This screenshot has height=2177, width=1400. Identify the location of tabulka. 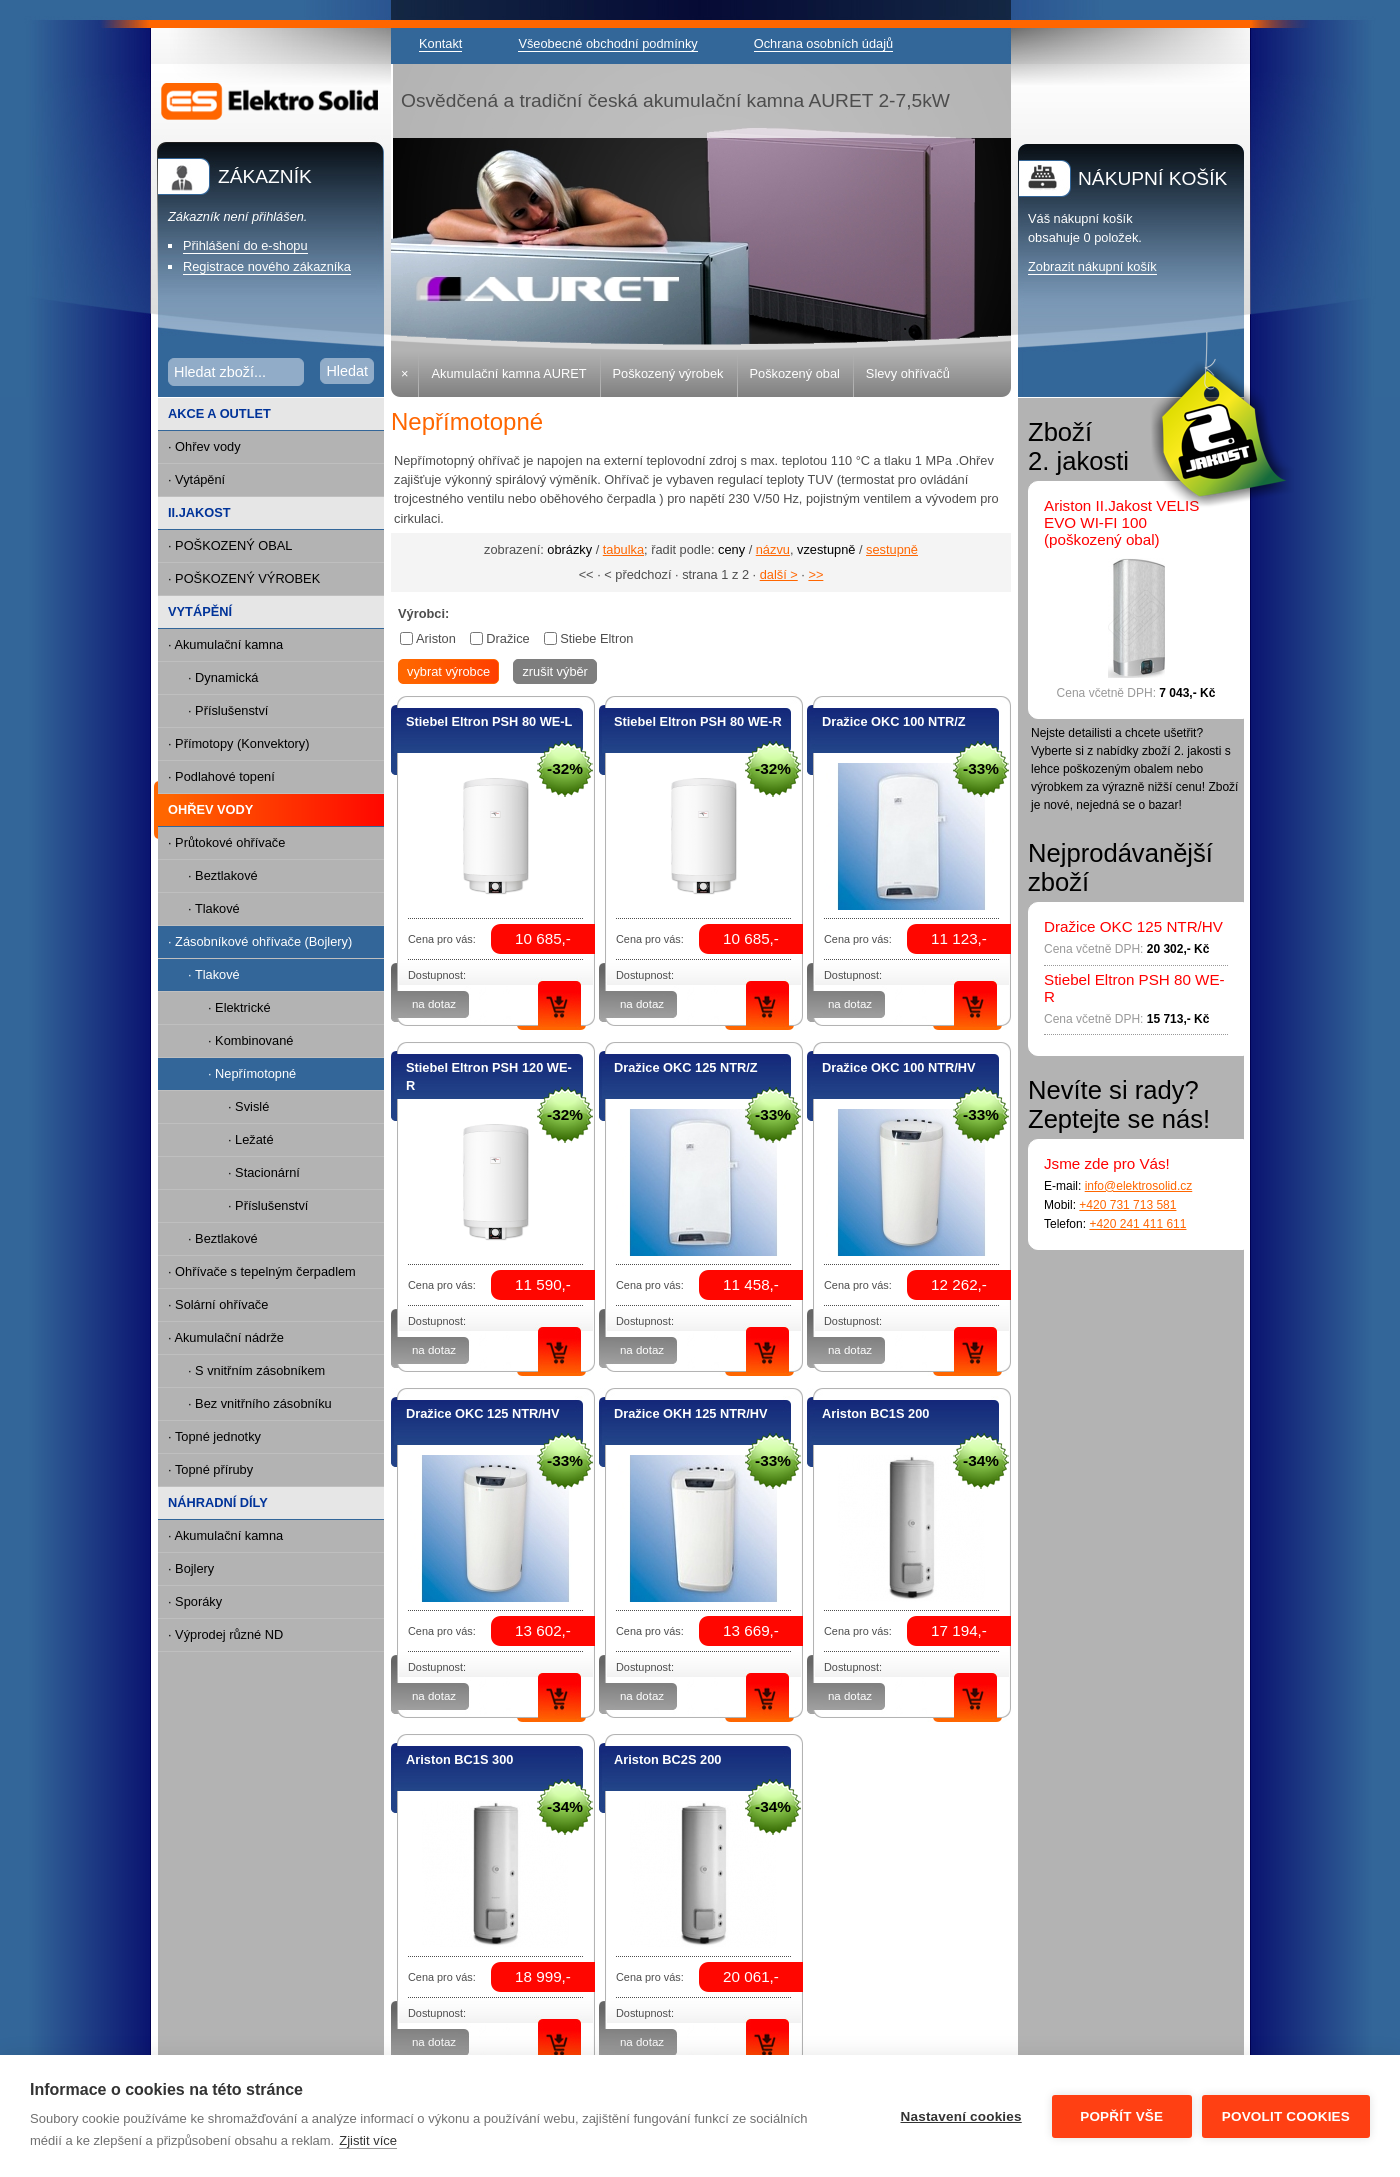
(623, 549).